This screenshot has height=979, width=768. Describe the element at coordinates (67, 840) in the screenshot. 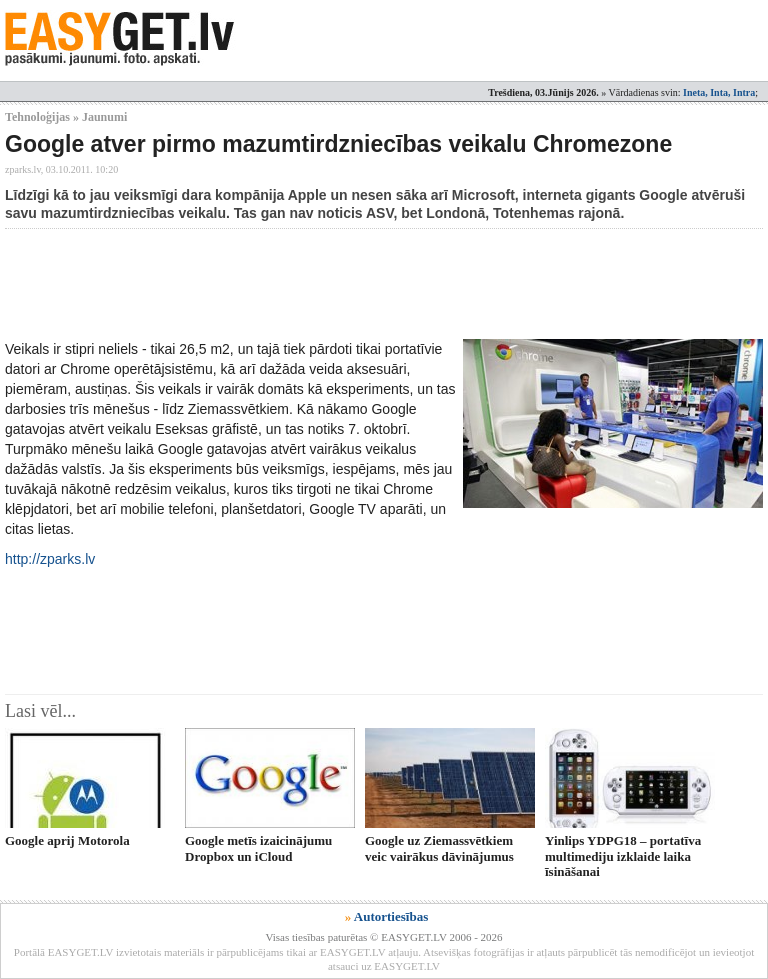

I see `Google aprij Motorola` at that location.